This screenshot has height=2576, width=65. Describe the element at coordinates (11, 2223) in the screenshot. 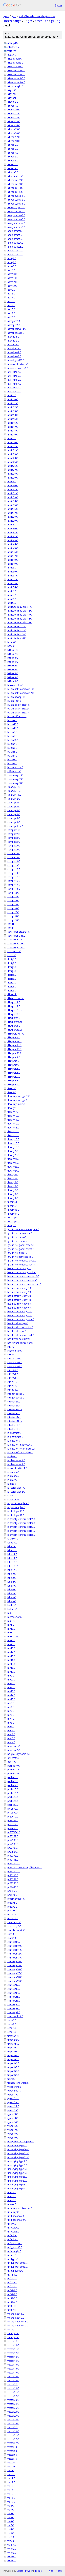

I see `utf-cvt.C` at that location.